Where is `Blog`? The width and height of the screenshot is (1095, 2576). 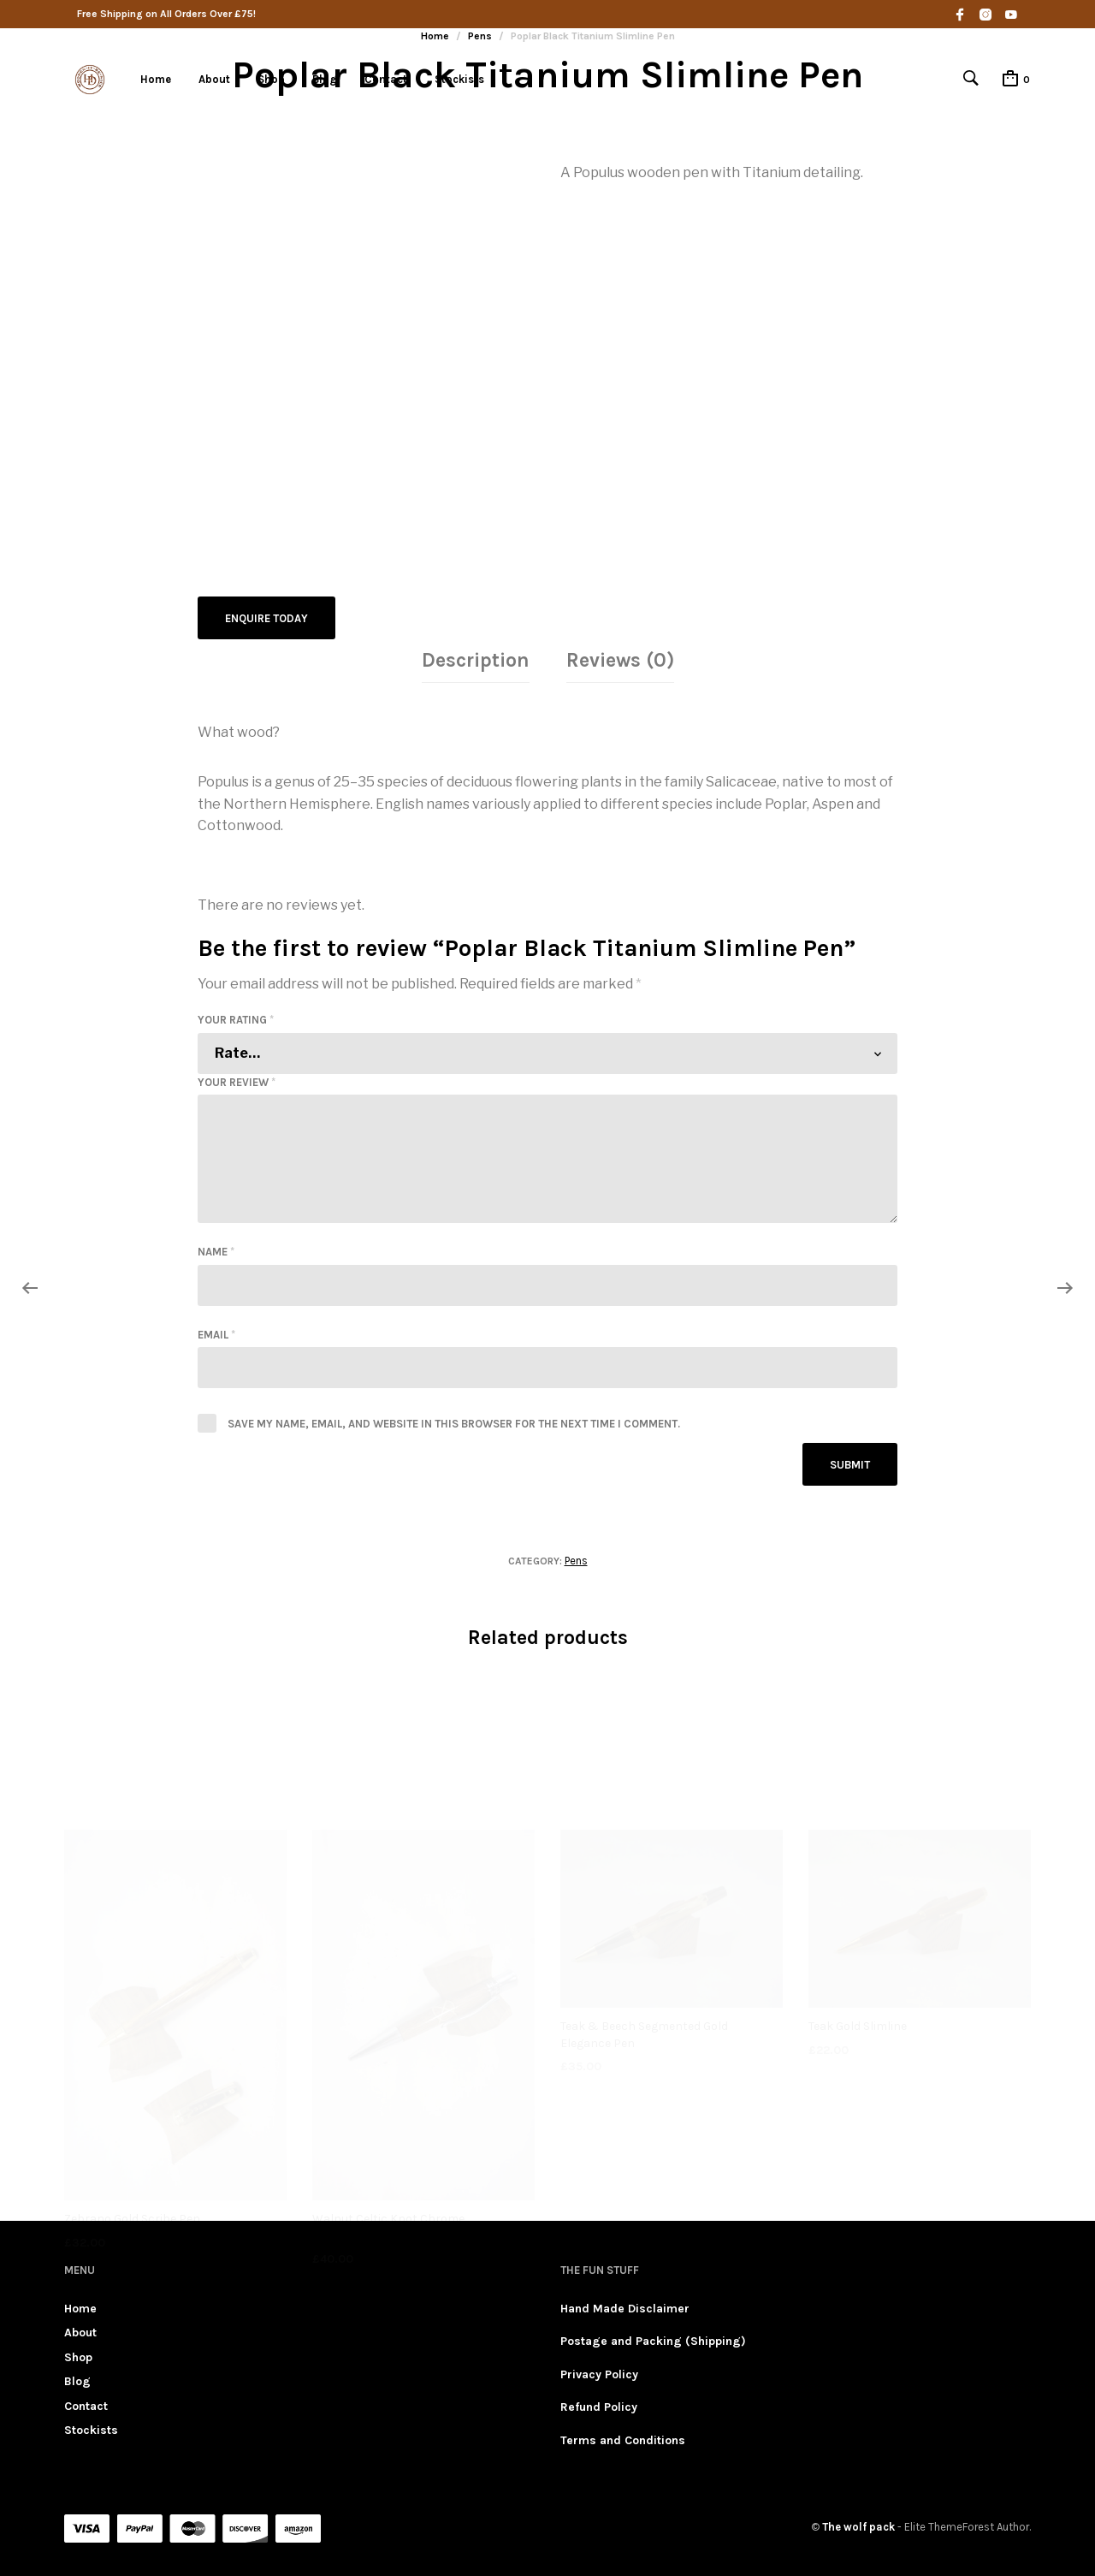
Blog is located at coordinates (324, 79).